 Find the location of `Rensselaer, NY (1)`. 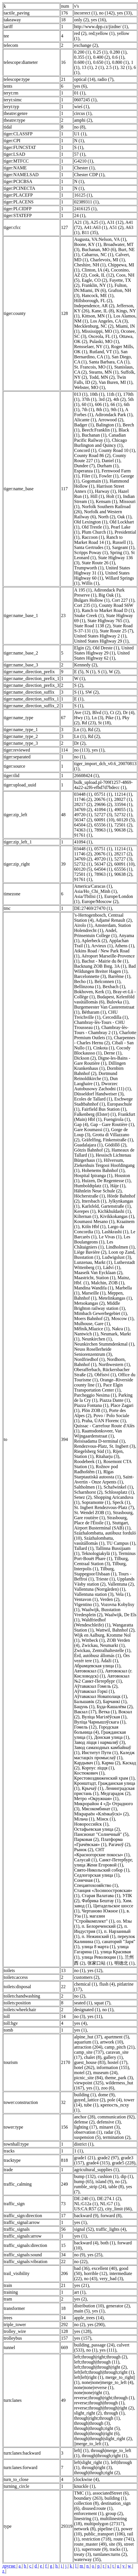

Rensselaer, NY (1) is located at coordinates (91, 346).